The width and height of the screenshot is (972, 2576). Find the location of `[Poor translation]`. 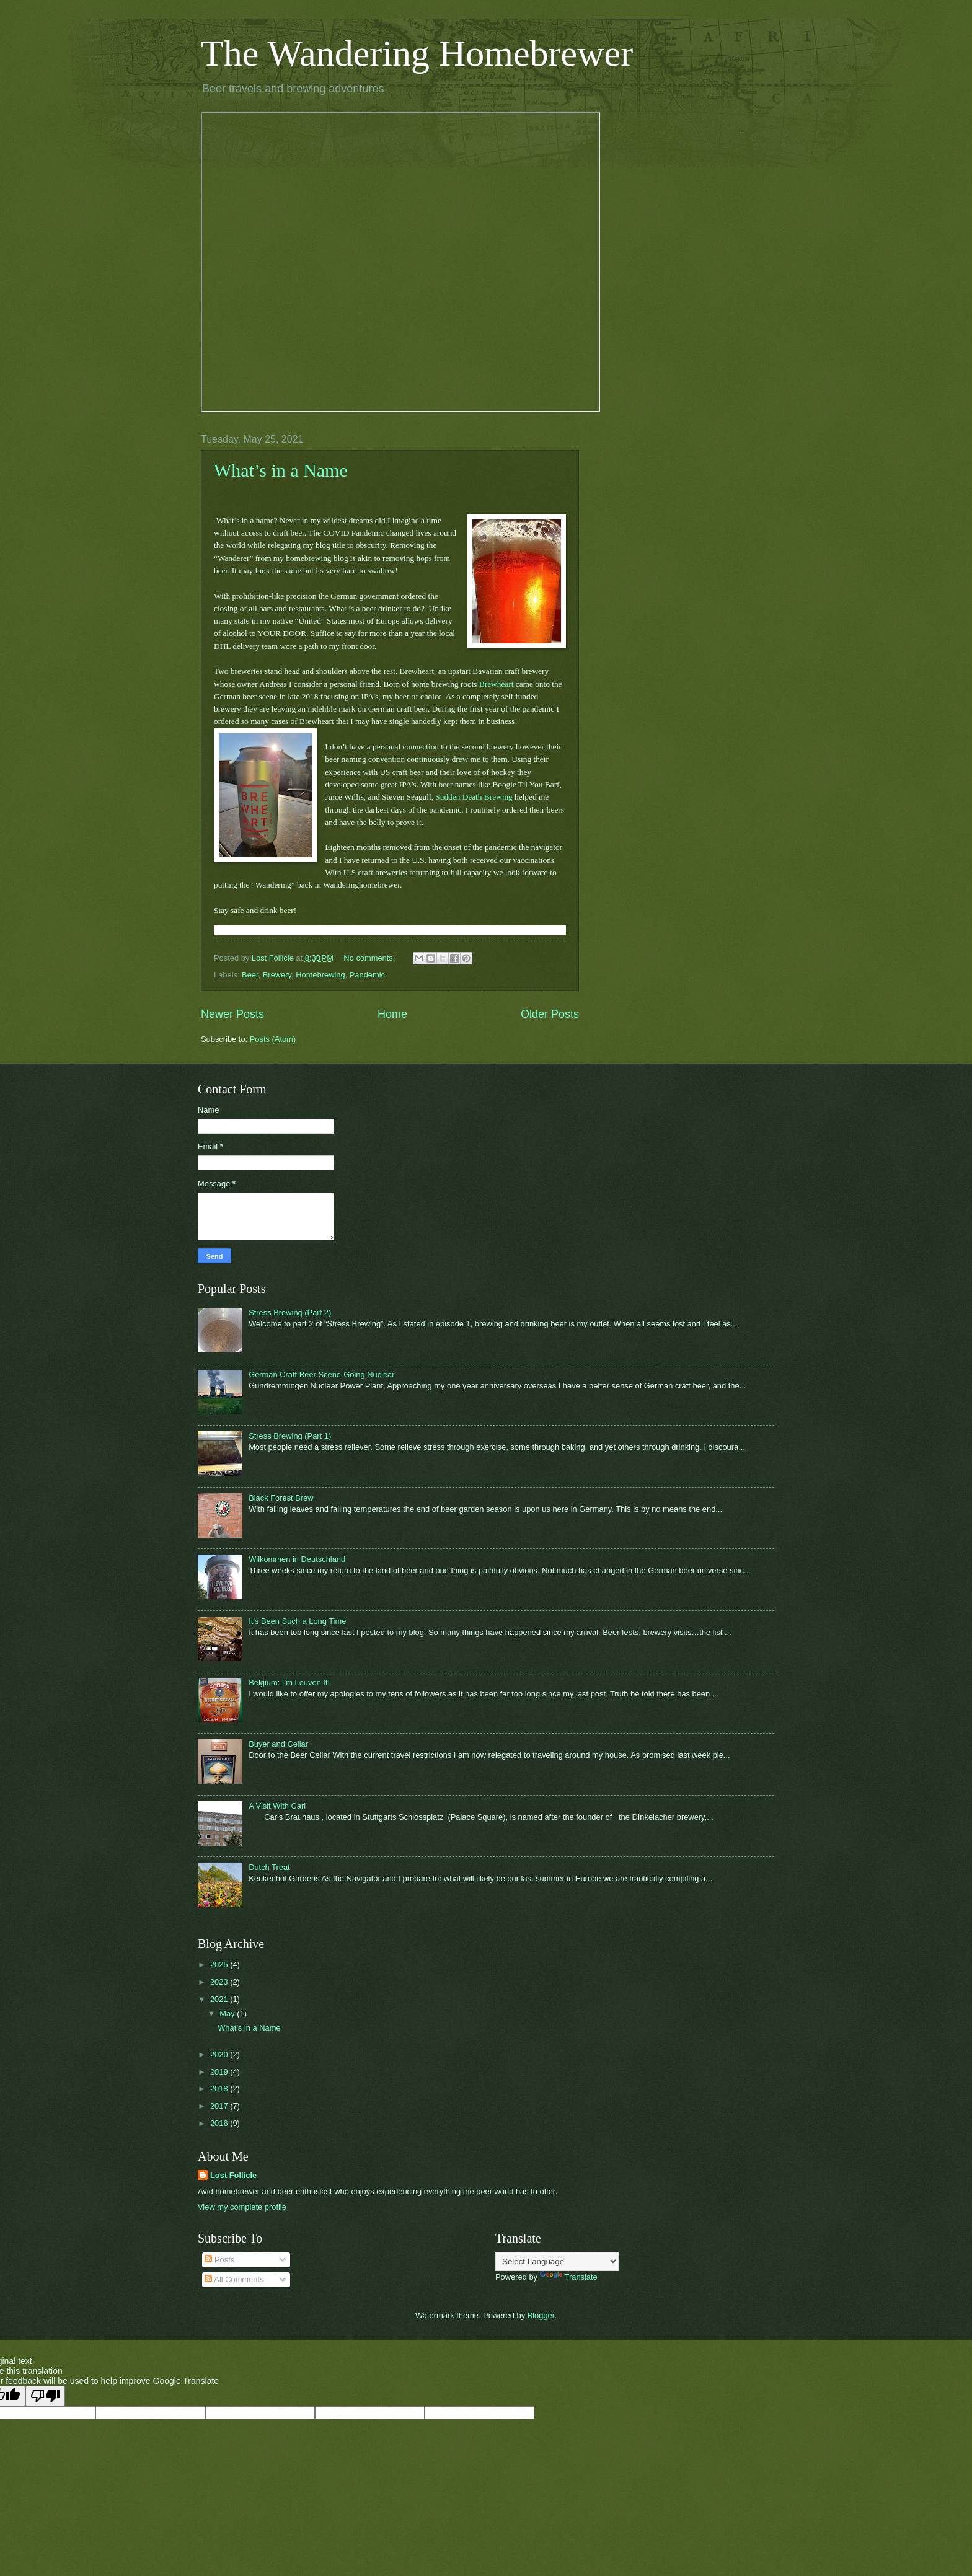

[Poor translation] is located at coordinates (45, 2396).